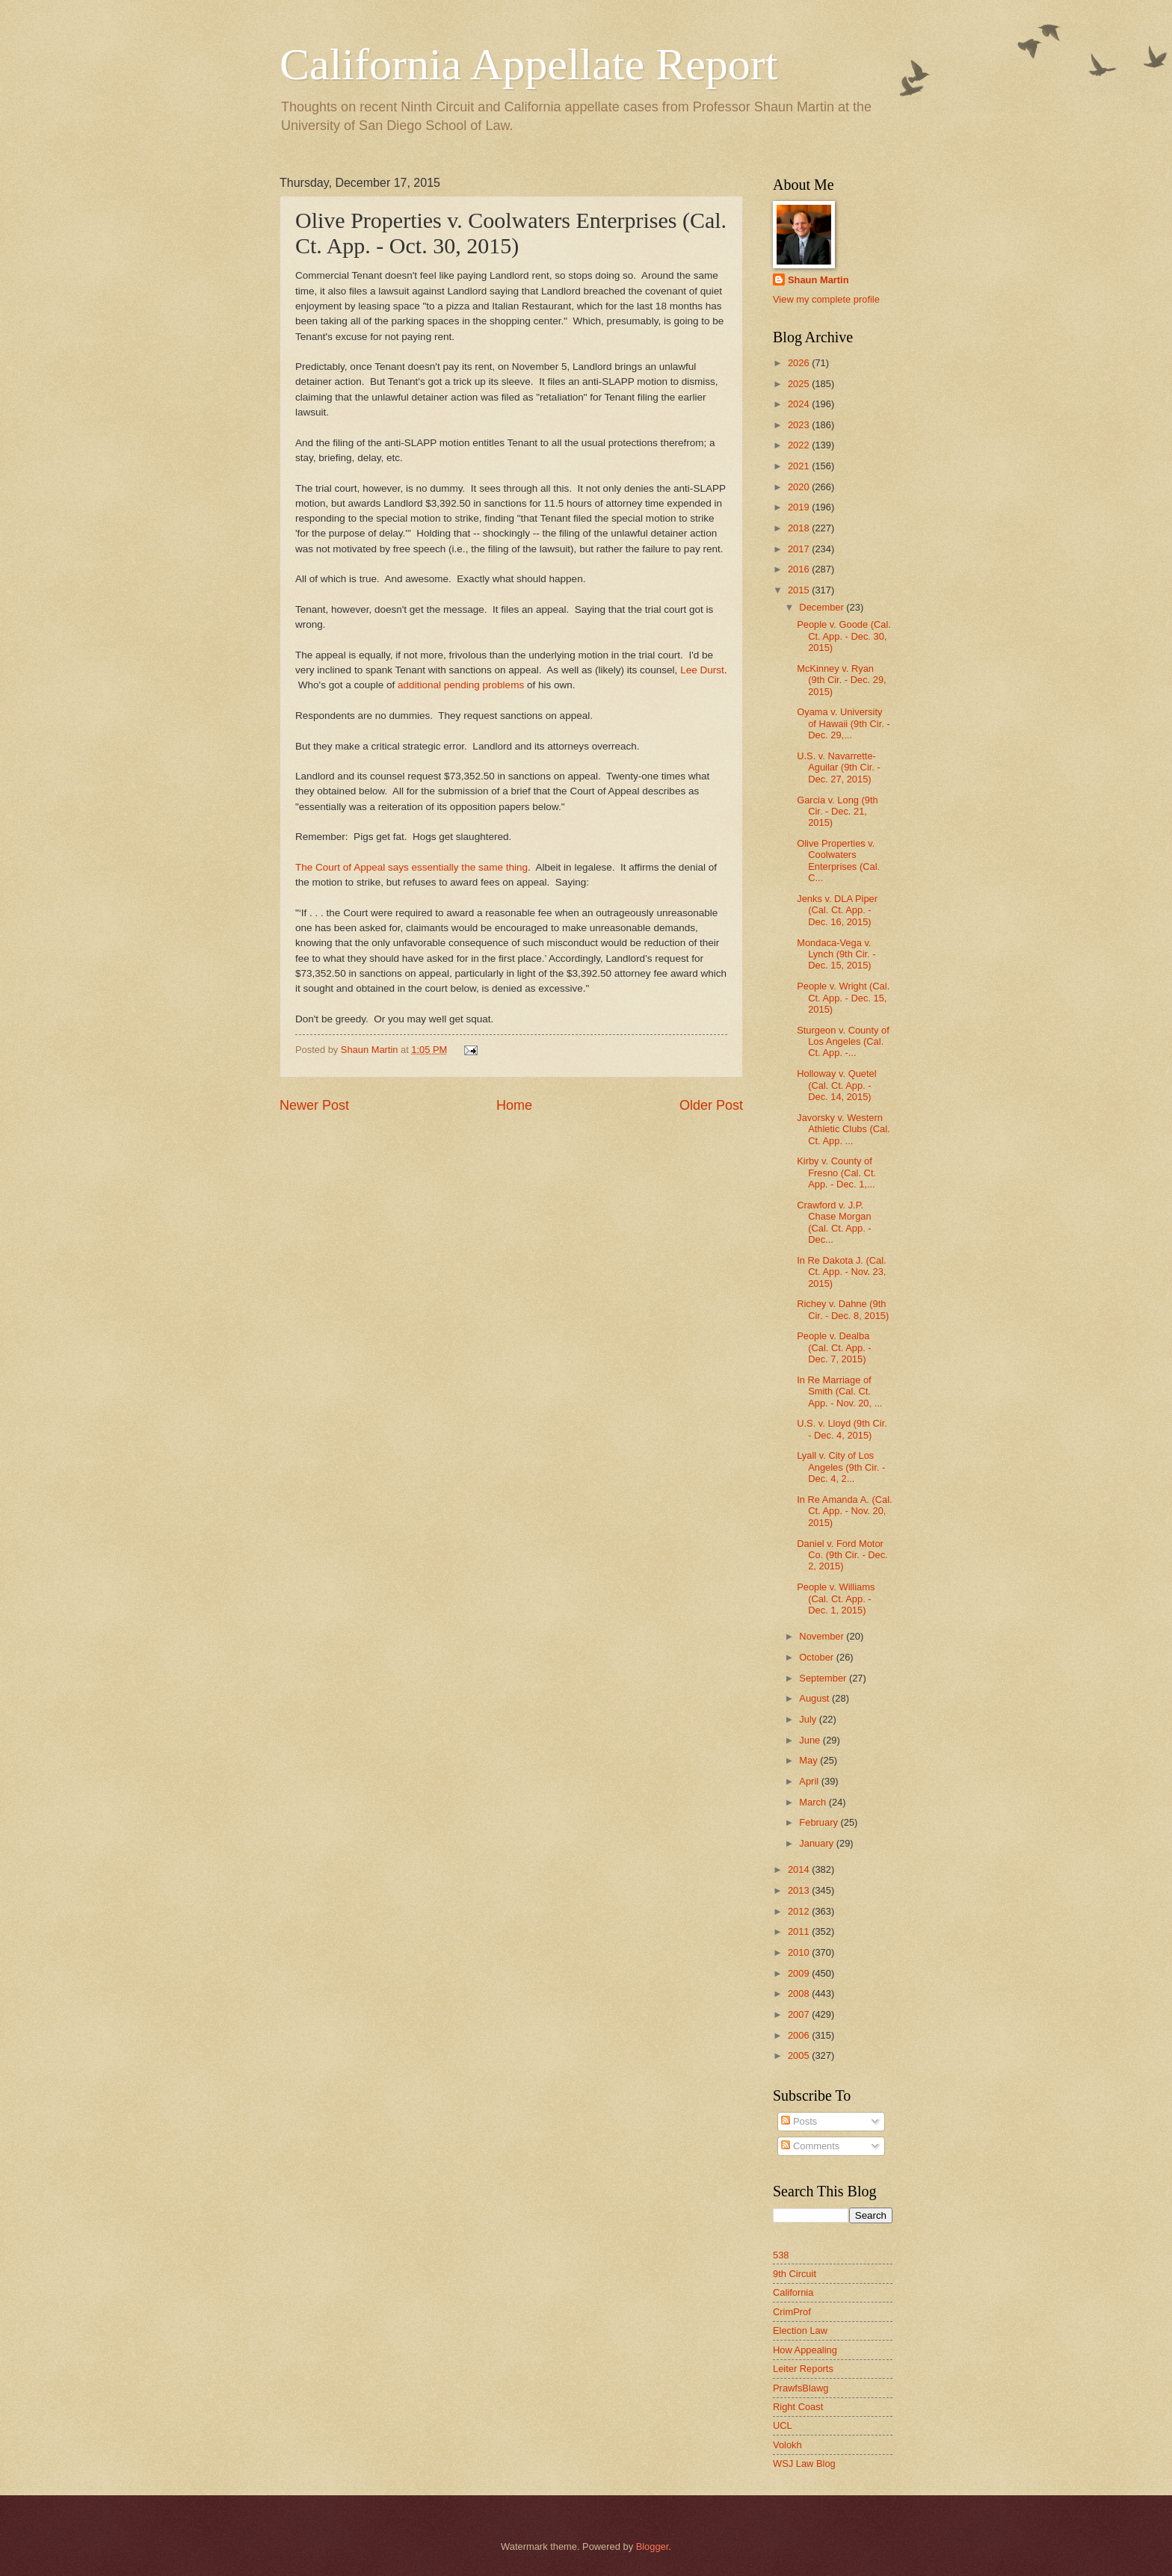 The width and height of the screenshot is (1172, 2576). I want to click on UCL, so click(782, 2425).